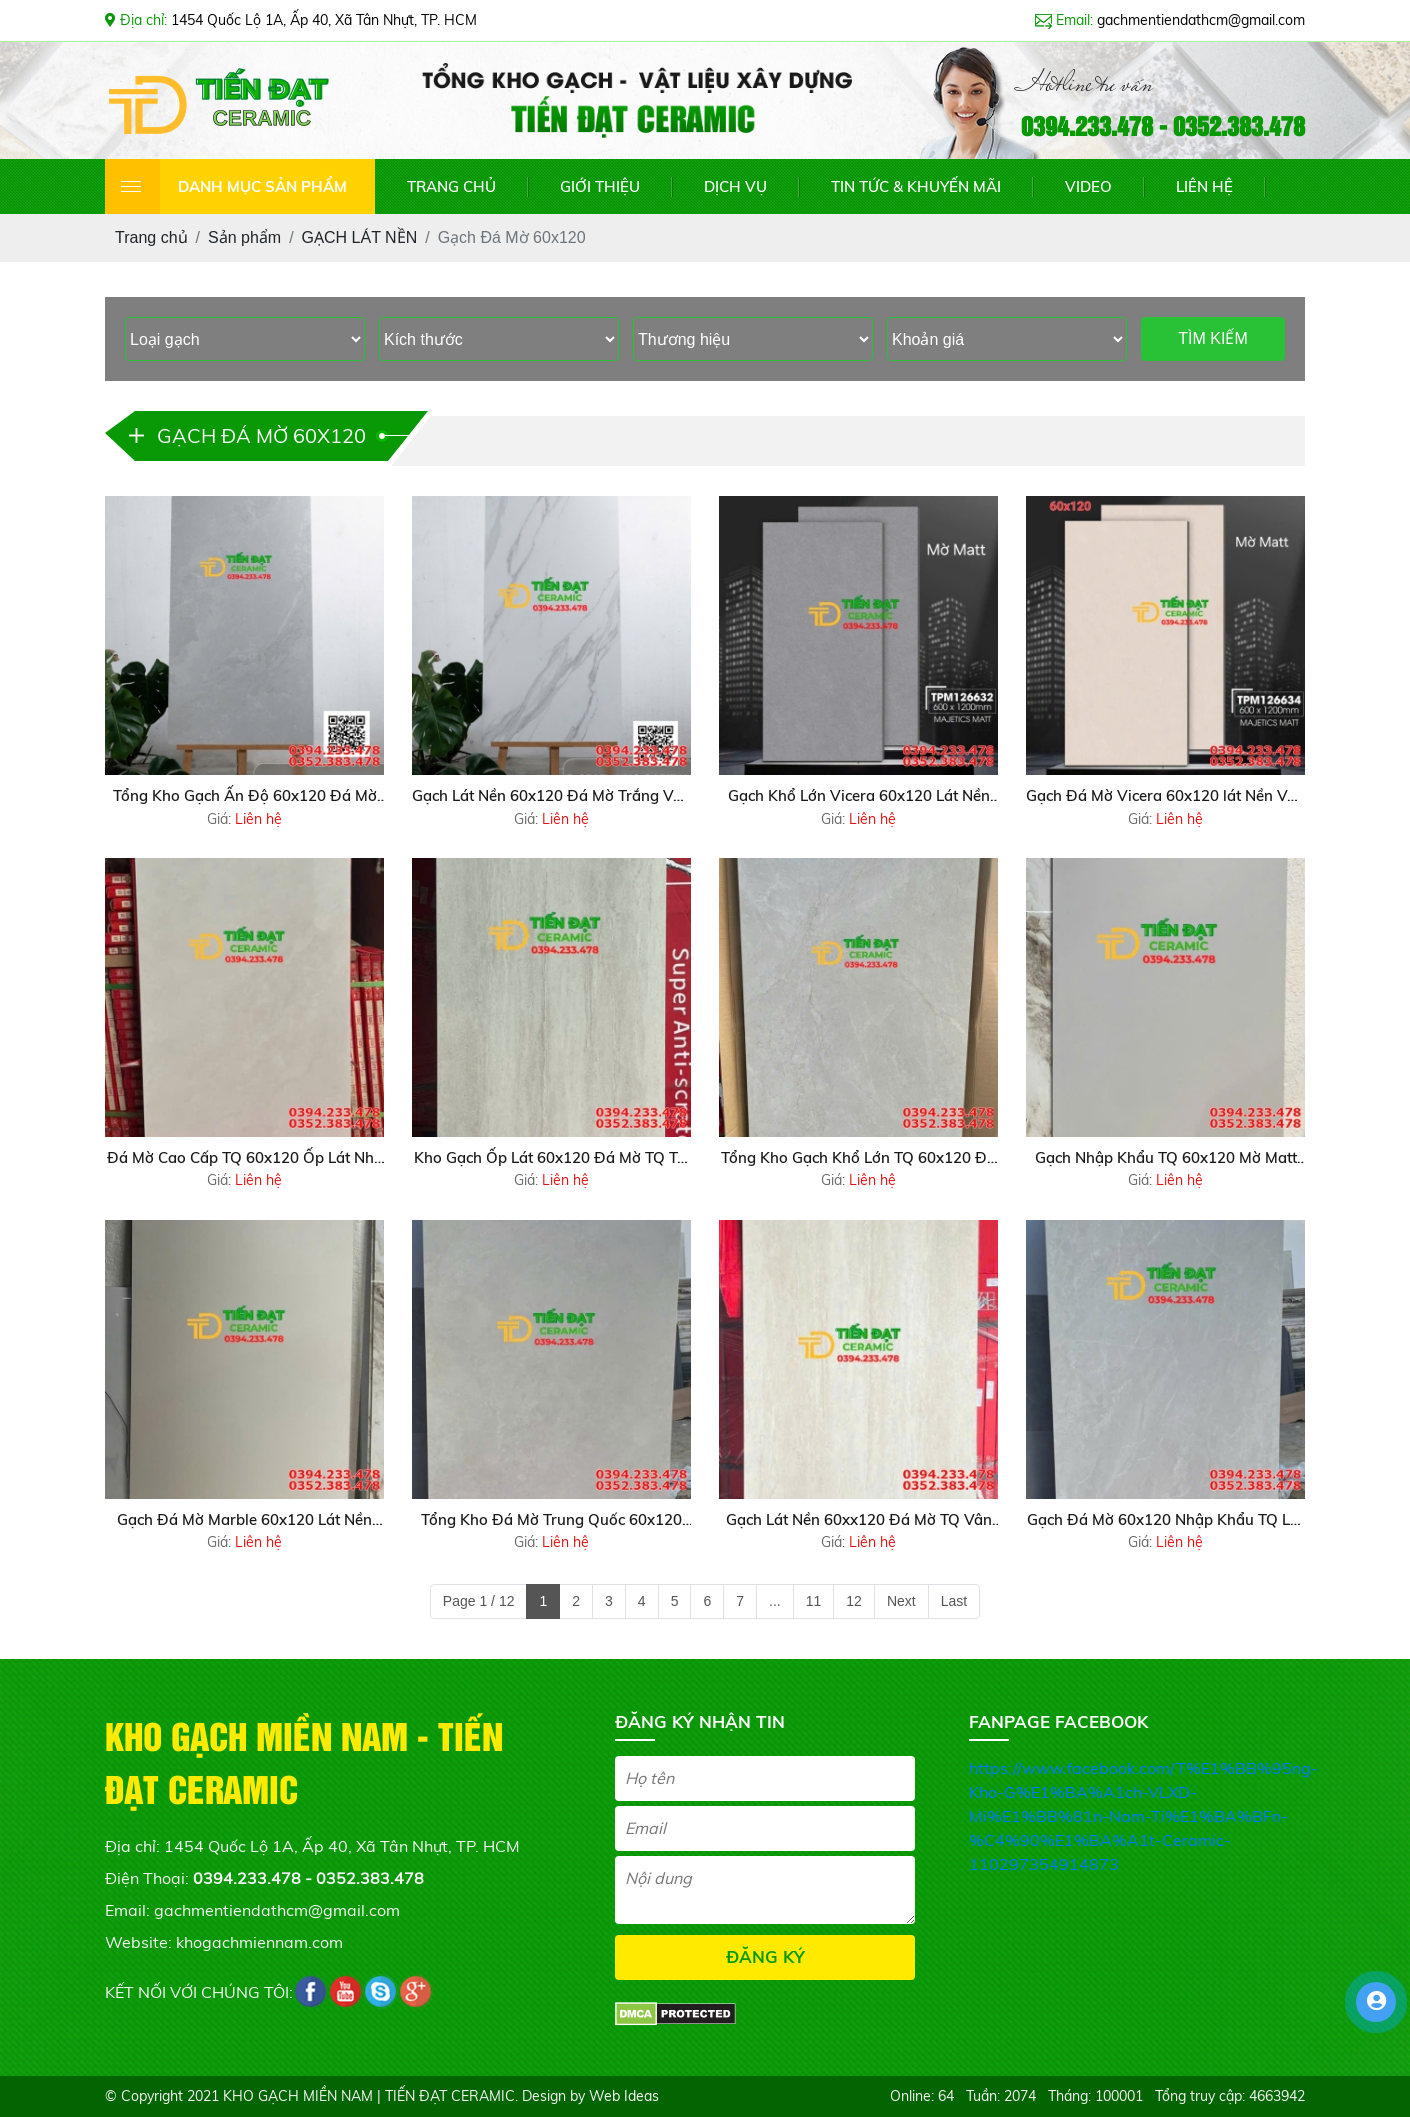  Describe the element at coordinates (859, 797) in the screenshot. I see `Gạch Khổ Lớn Vicera 60x120 Lát Nền Vân Xám Mờ Matt` at that location.